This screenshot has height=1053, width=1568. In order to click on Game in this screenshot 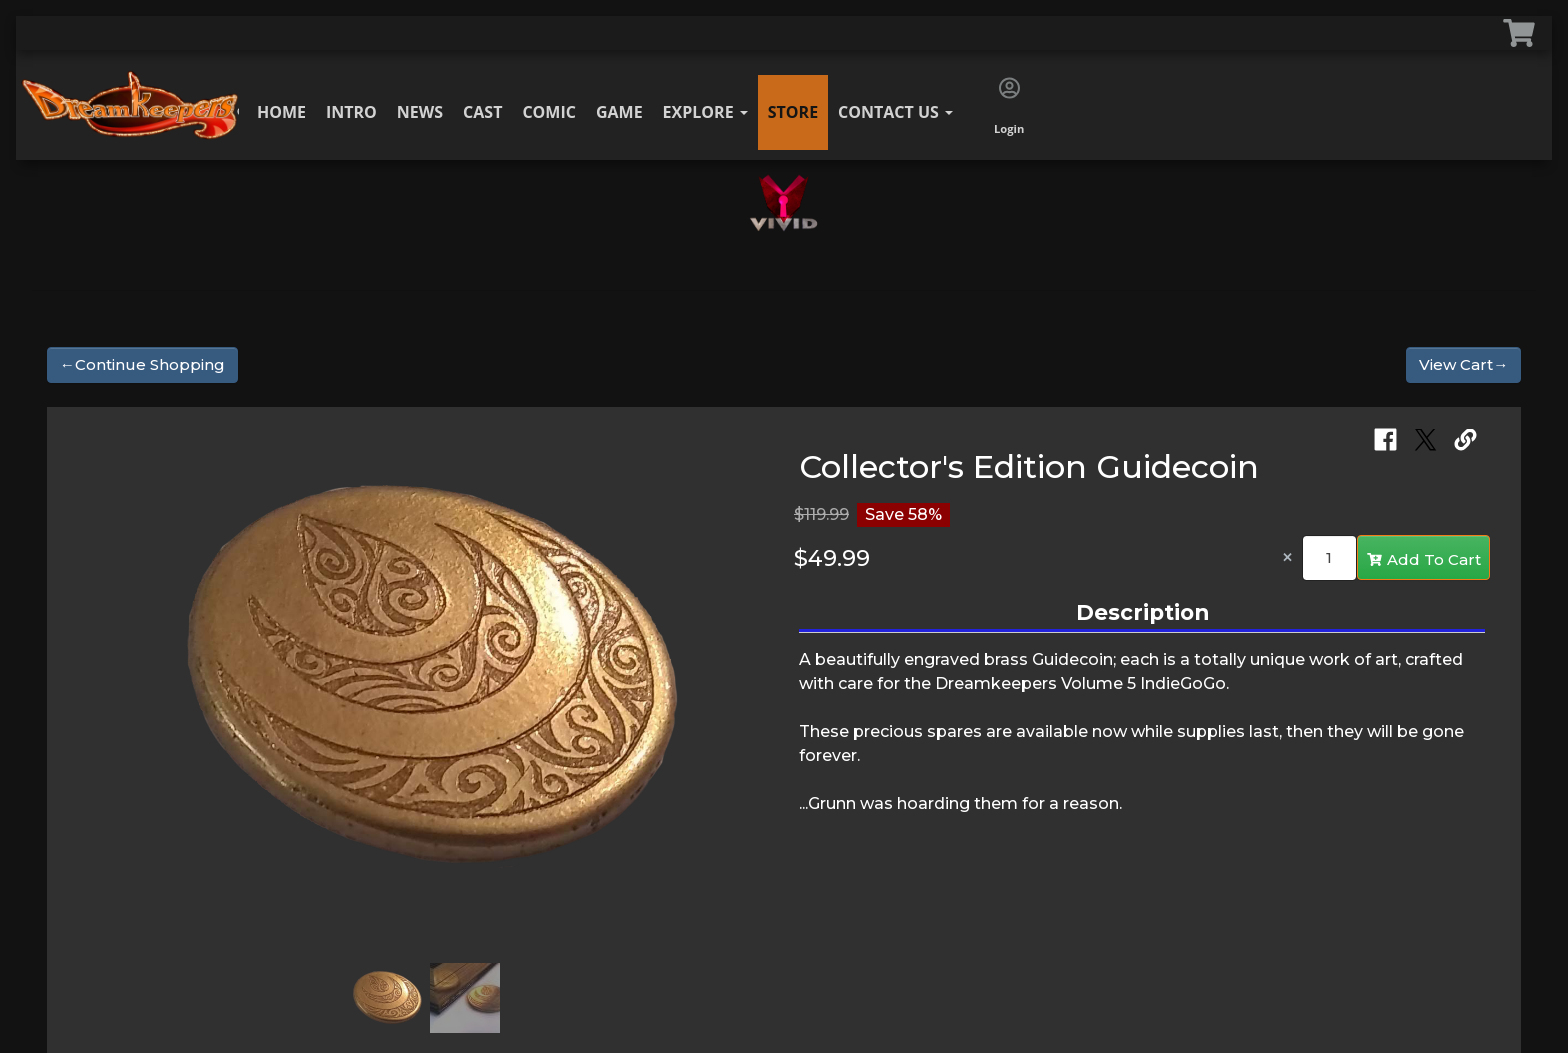, I will do `click(619, 112)`.